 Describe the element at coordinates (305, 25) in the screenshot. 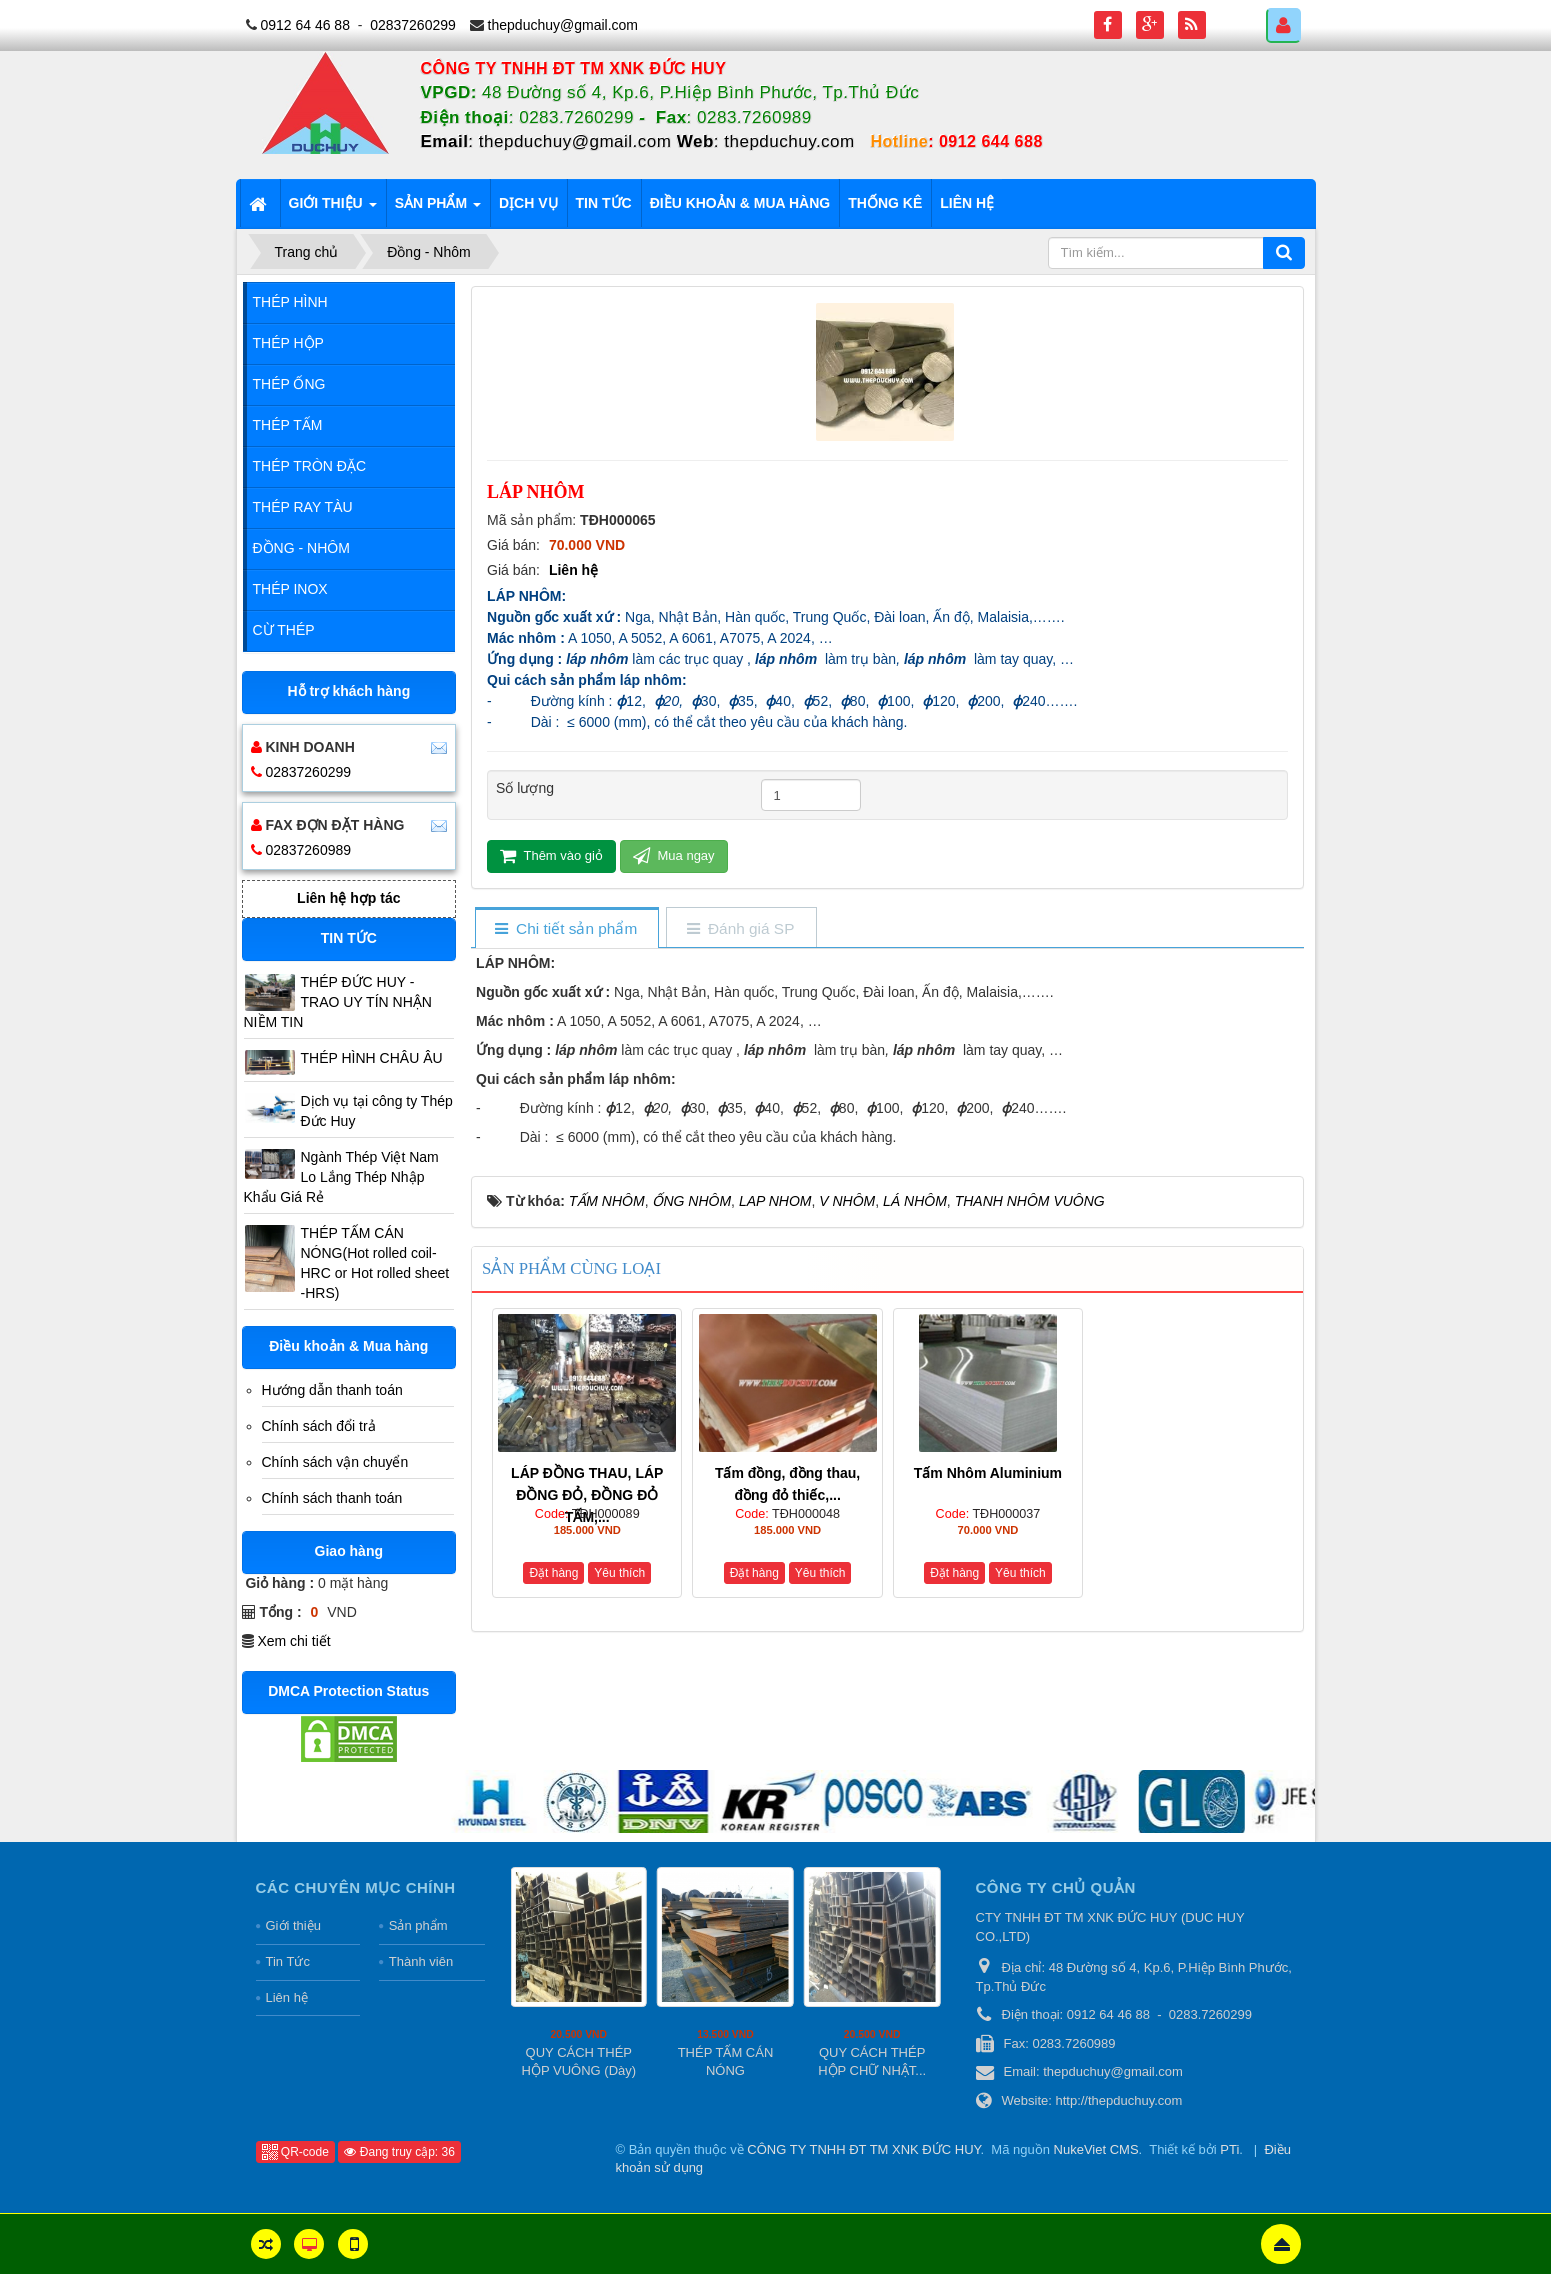

I see `0912 64 46 88` at that location.